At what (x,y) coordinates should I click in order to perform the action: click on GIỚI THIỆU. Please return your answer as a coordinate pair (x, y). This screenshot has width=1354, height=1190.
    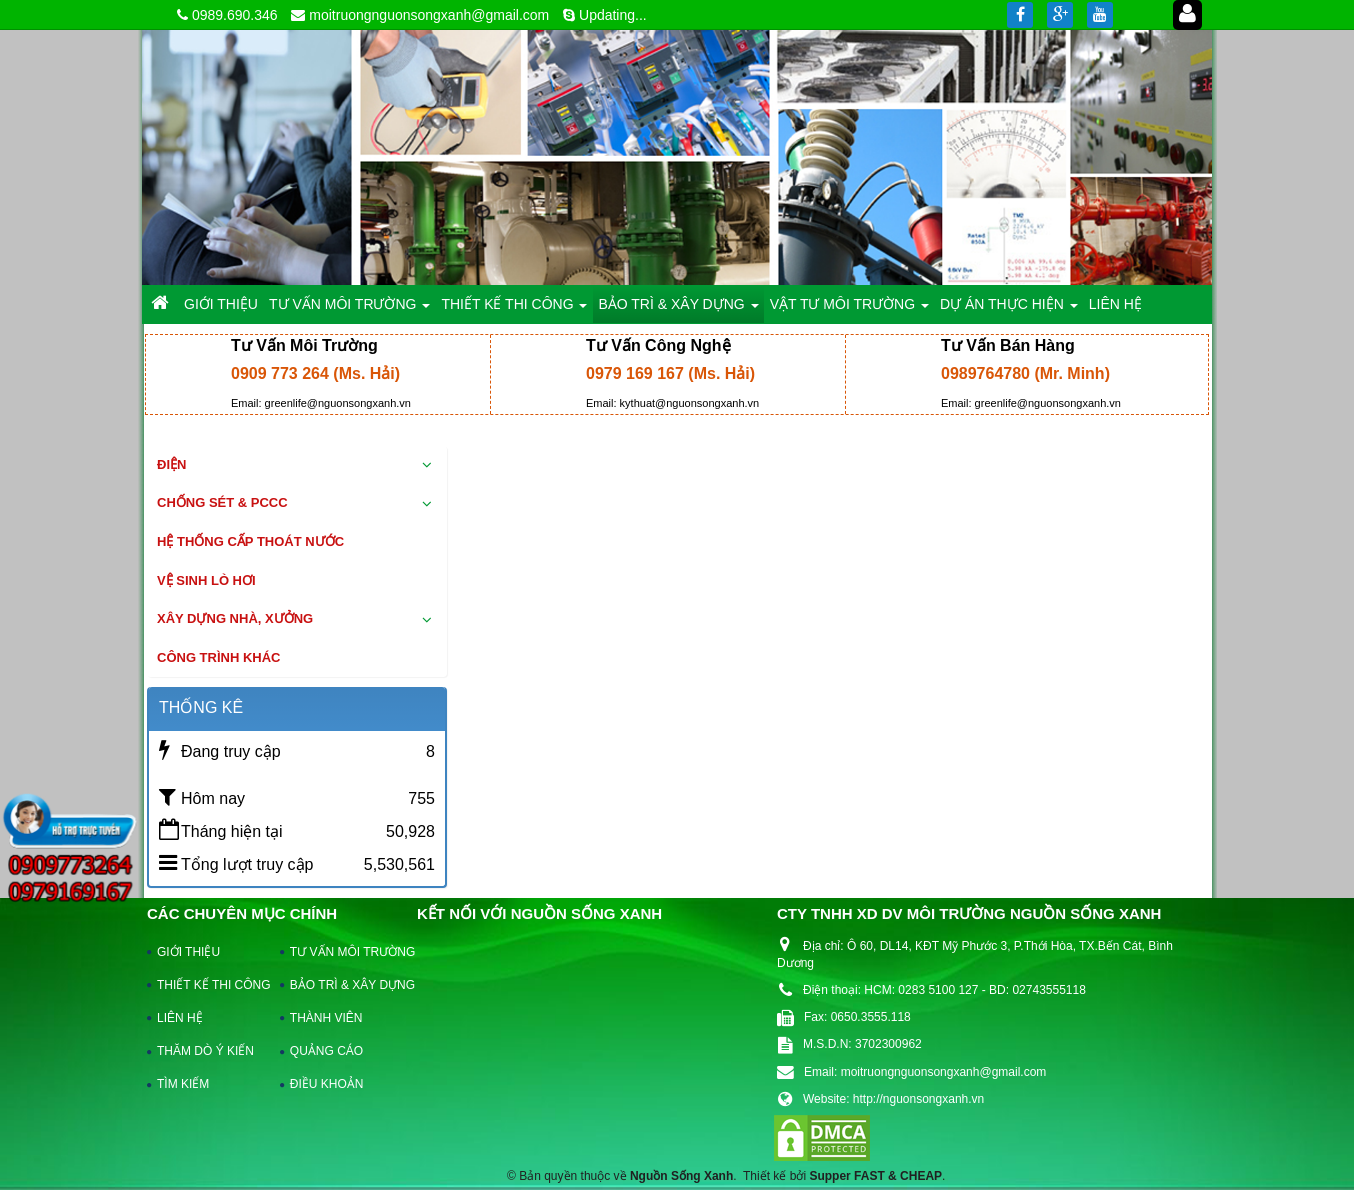
    Looking at the image, I should click on (188, 952).